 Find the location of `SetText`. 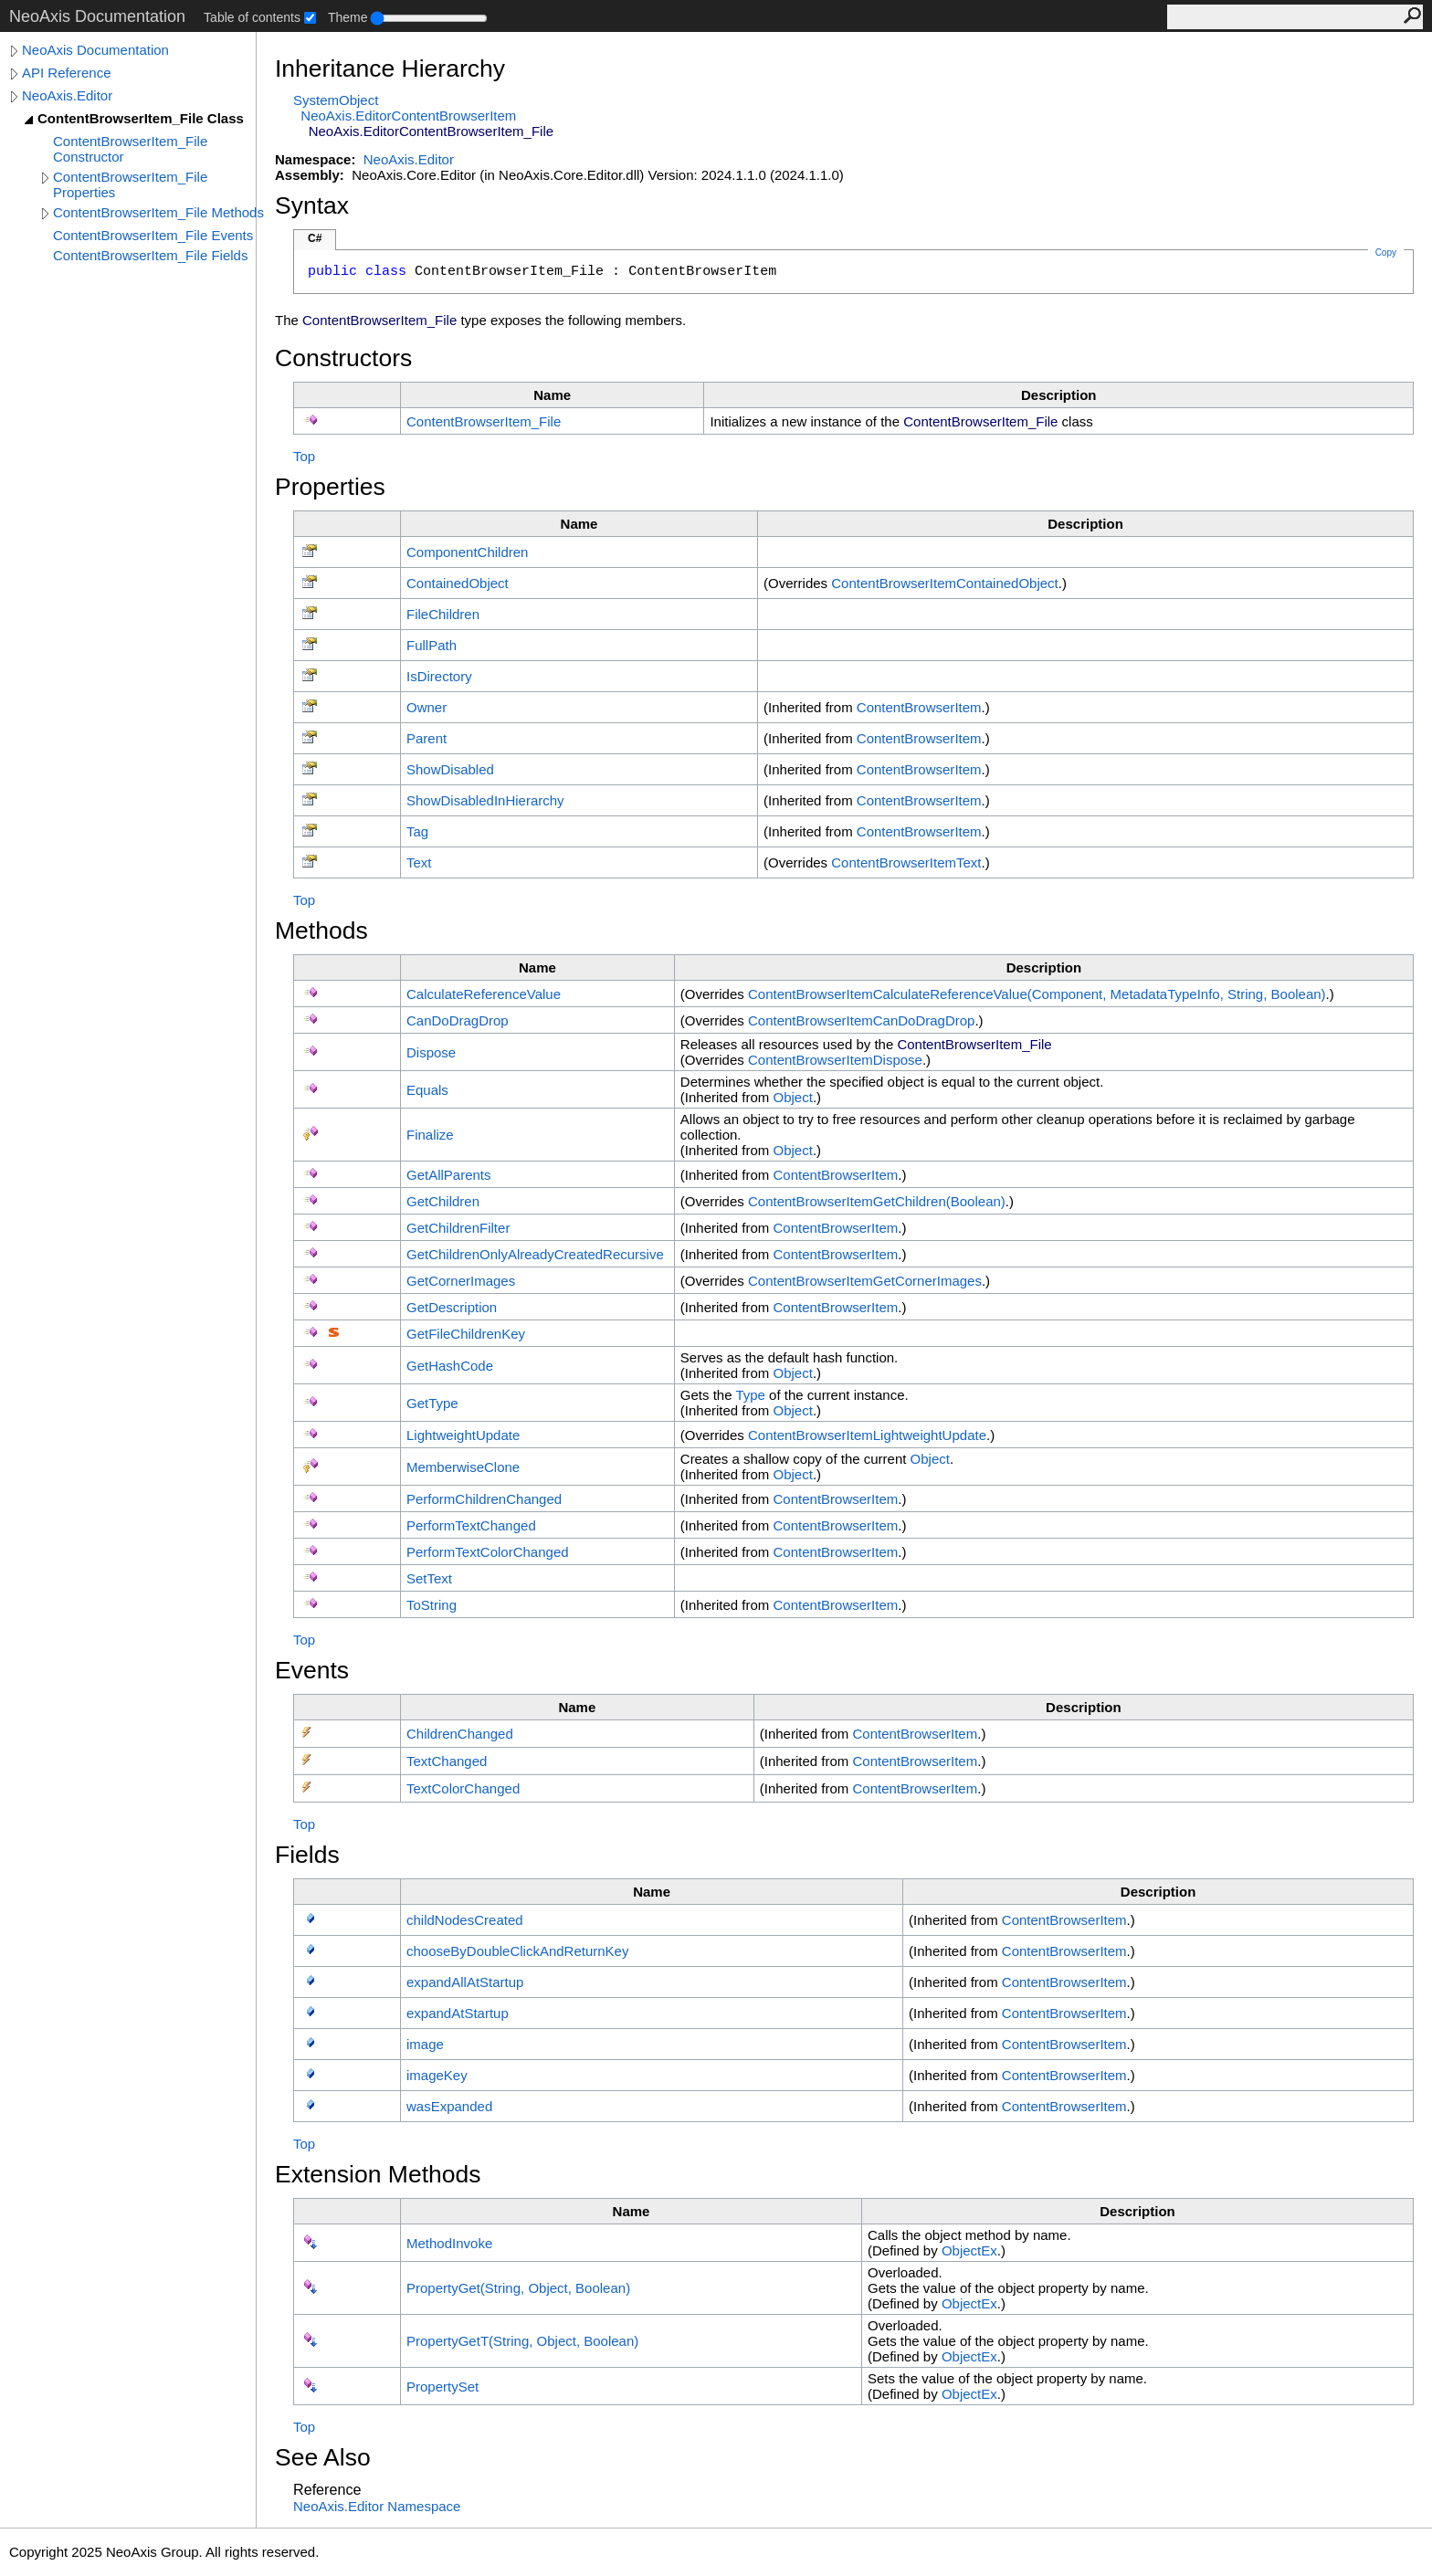

SetText is located at coordinates (429, 1578).